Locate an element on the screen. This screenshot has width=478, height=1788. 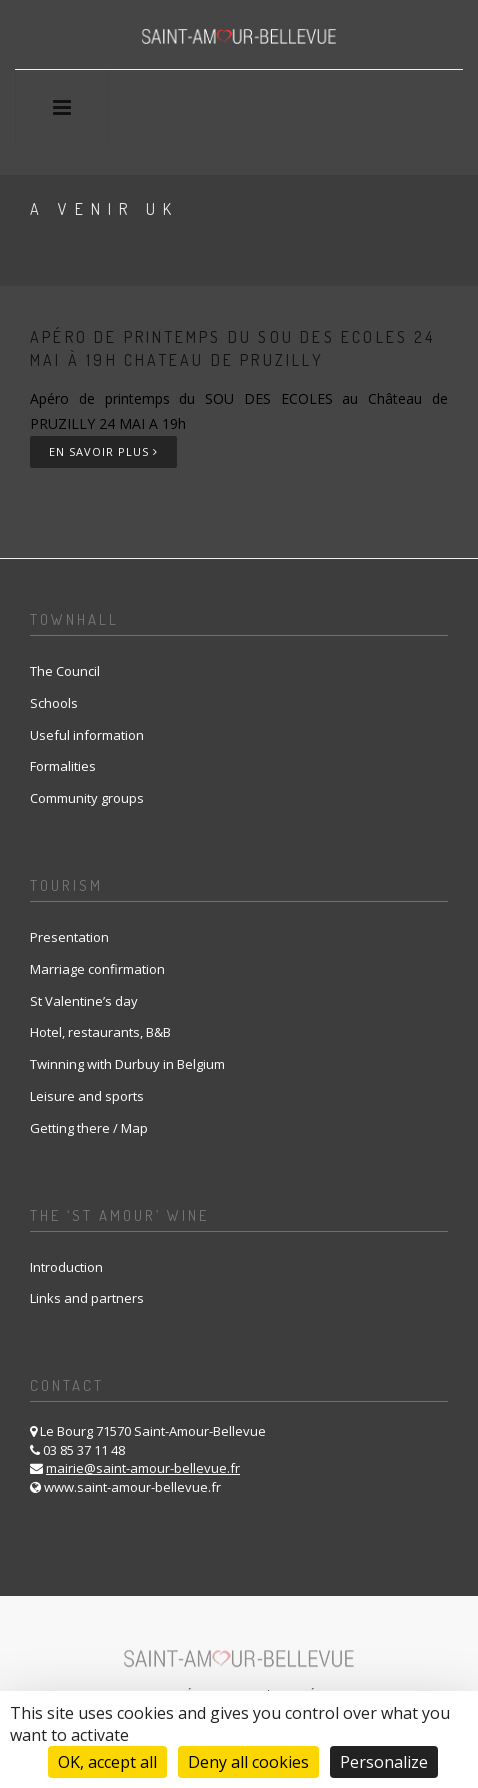
Presentation is located at coordinates (69, 937).